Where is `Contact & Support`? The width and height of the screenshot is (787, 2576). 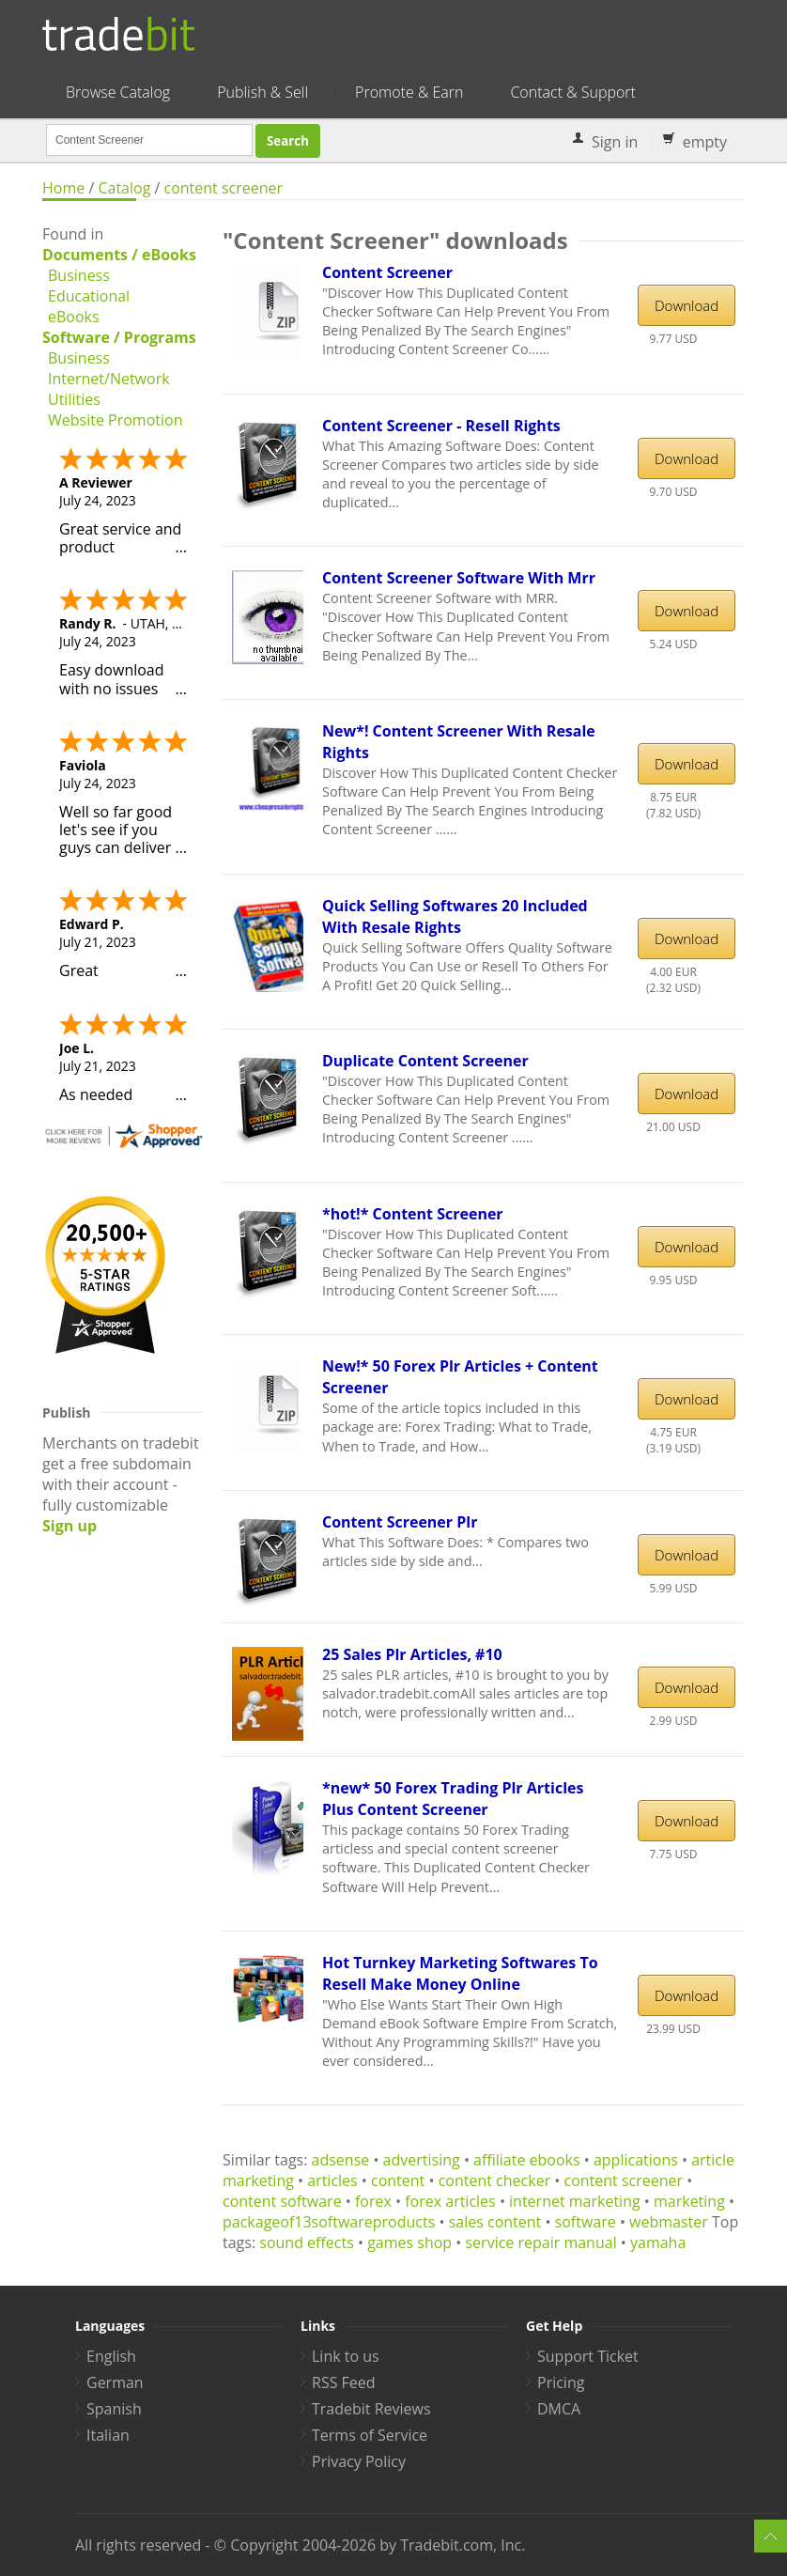
Contact & Support is located at coordinates (572, 92).